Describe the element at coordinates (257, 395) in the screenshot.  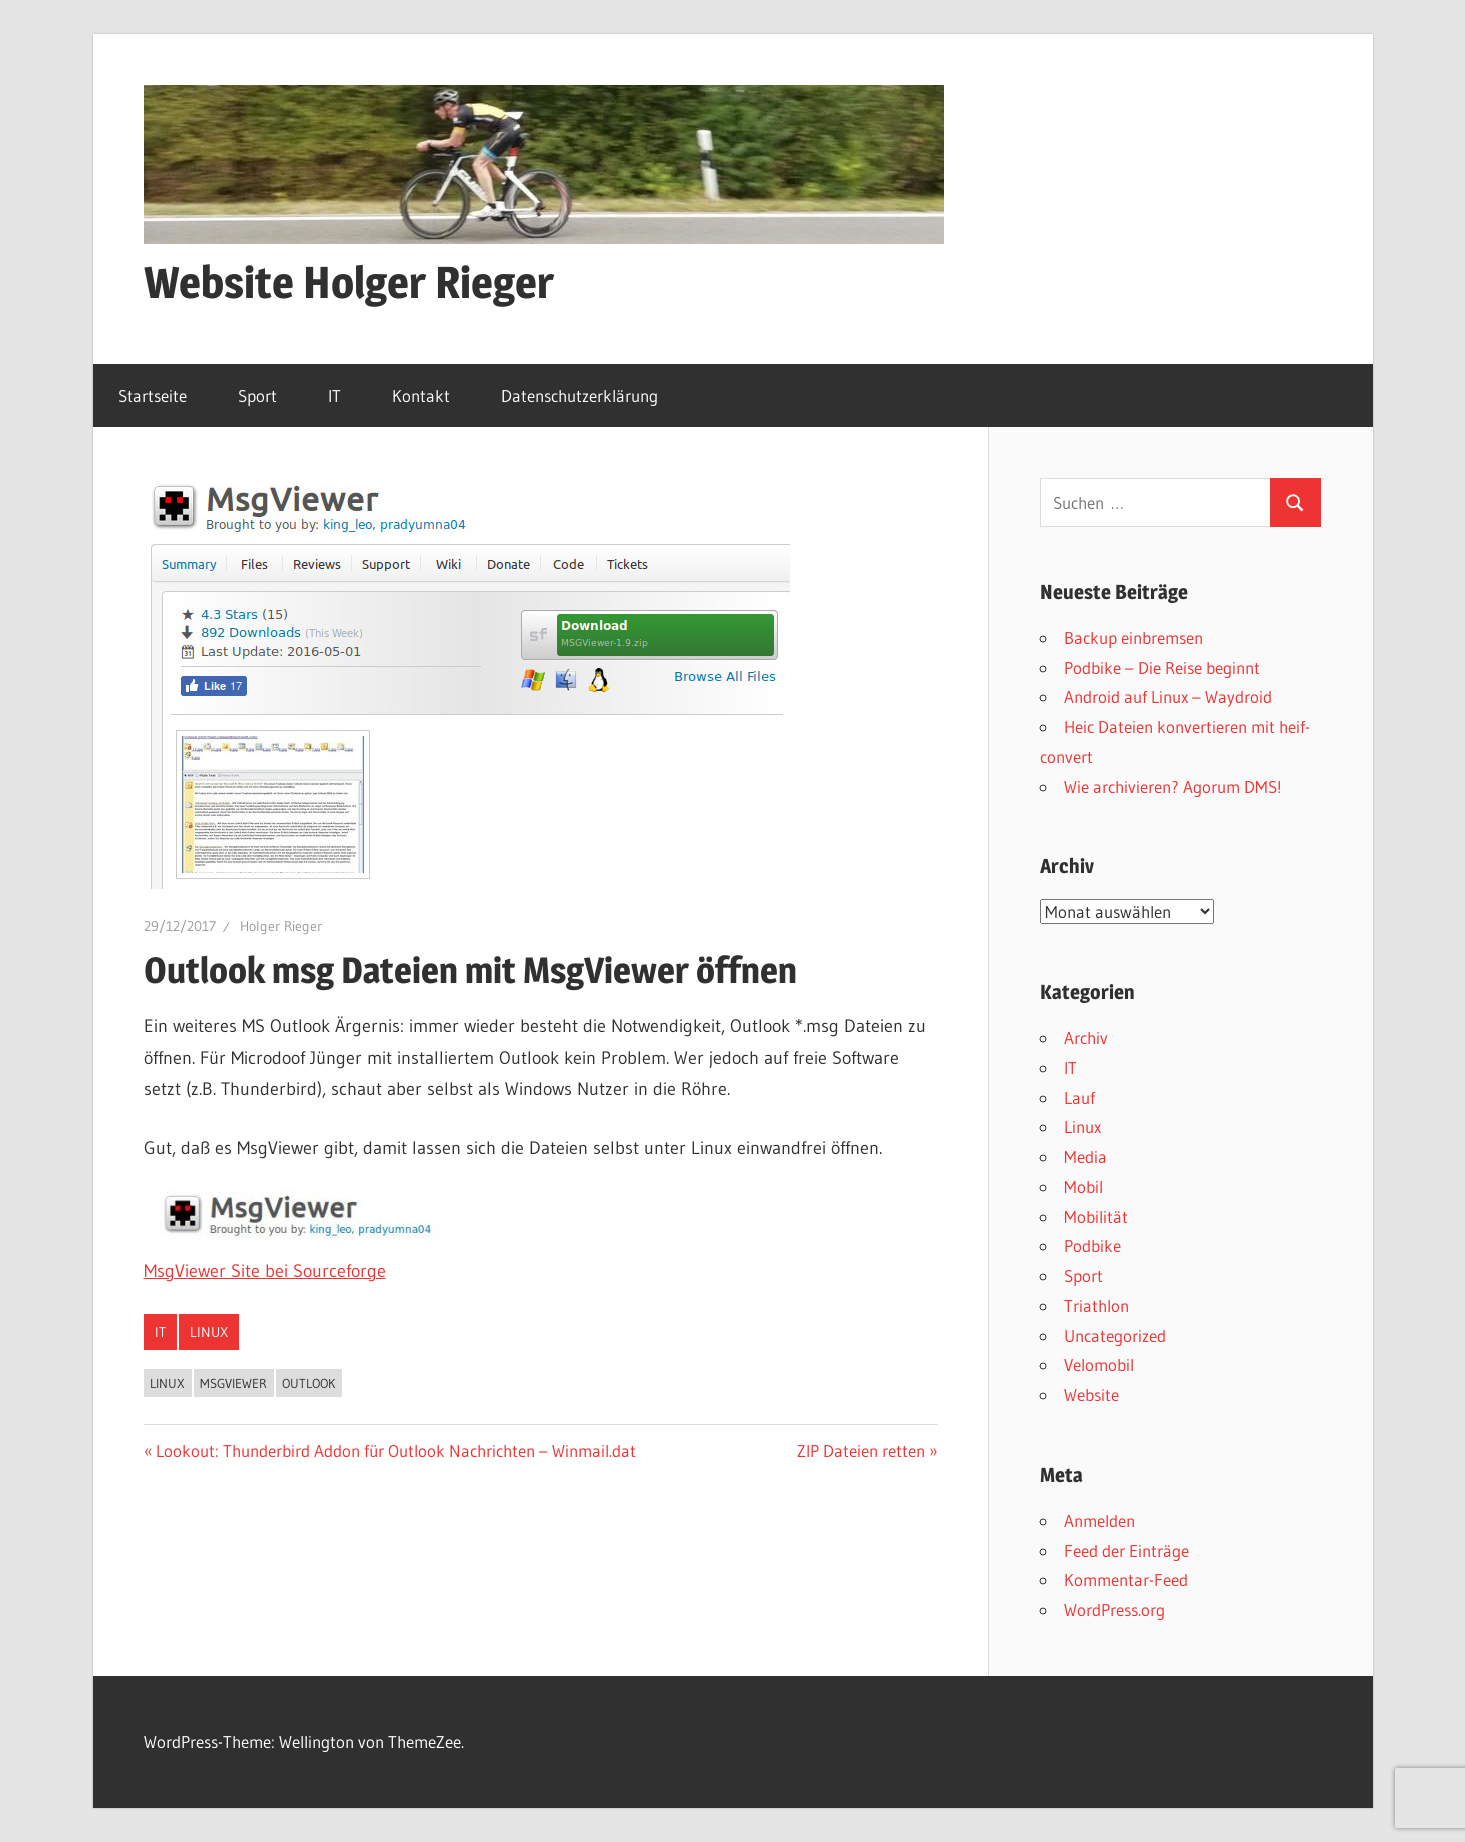
I see `Sport` at that location.